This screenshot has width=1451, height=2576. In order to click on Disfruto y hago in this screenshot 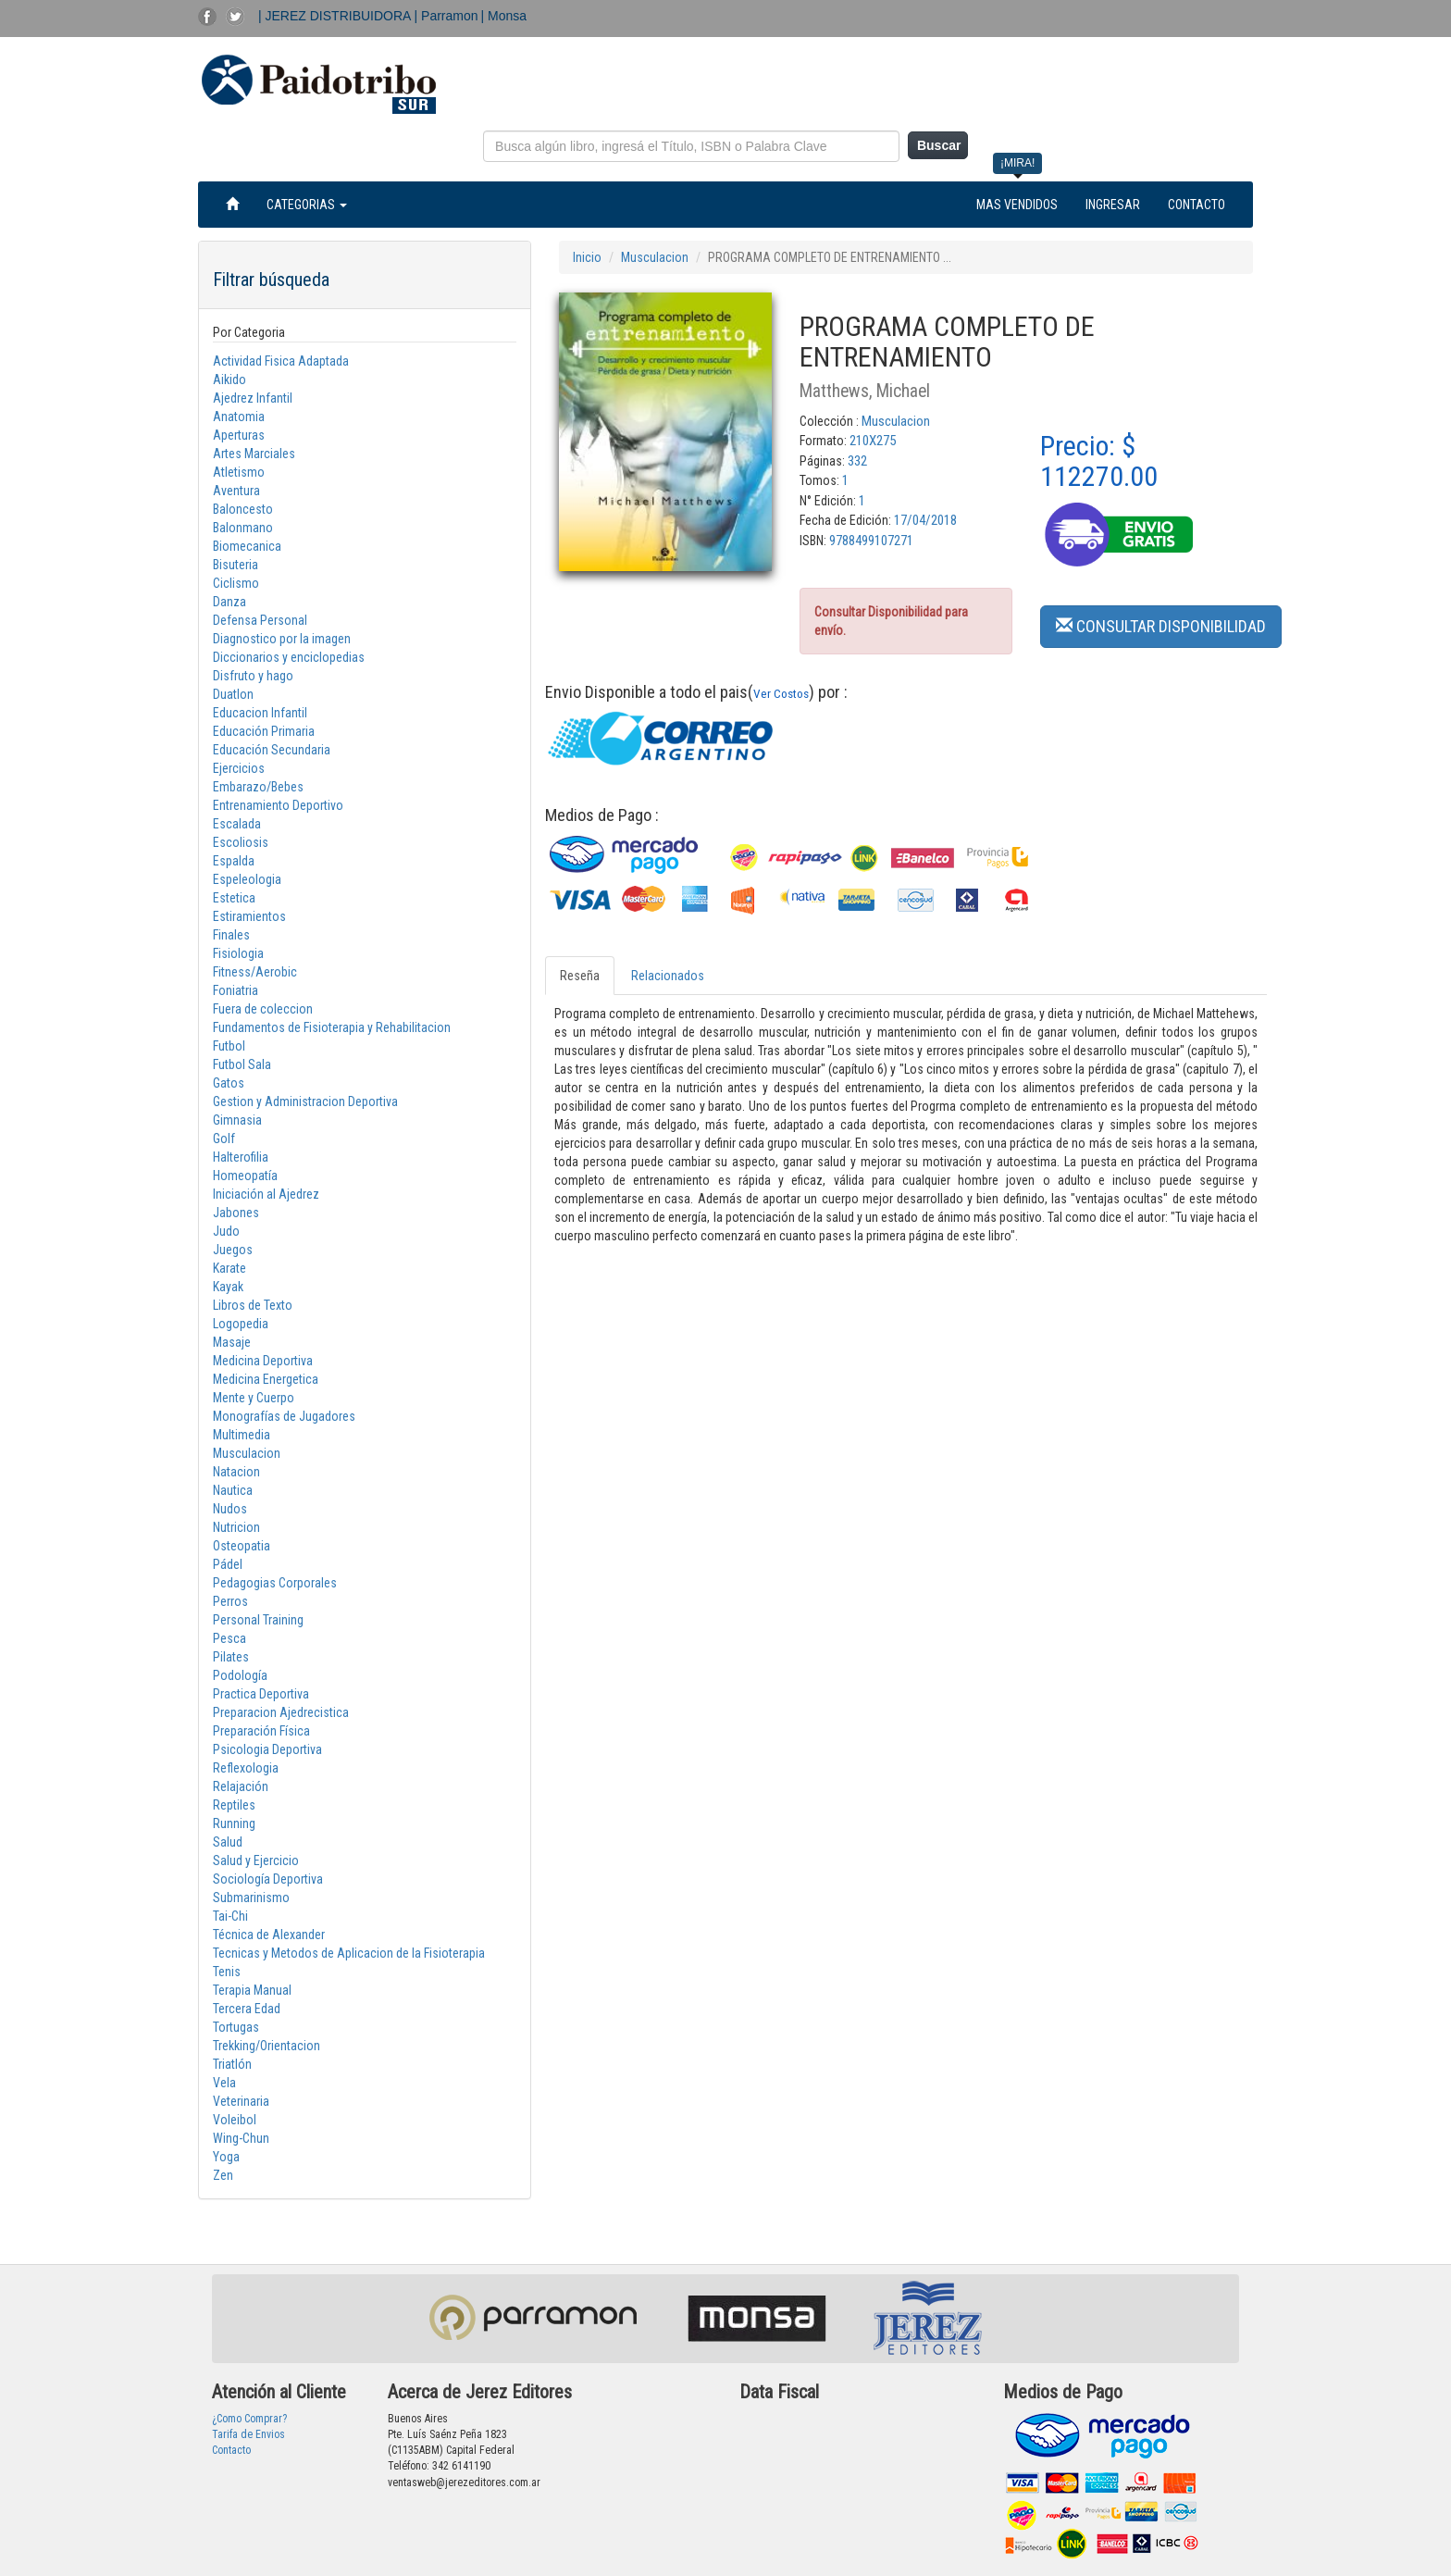, I will do `click(253, 675)`.